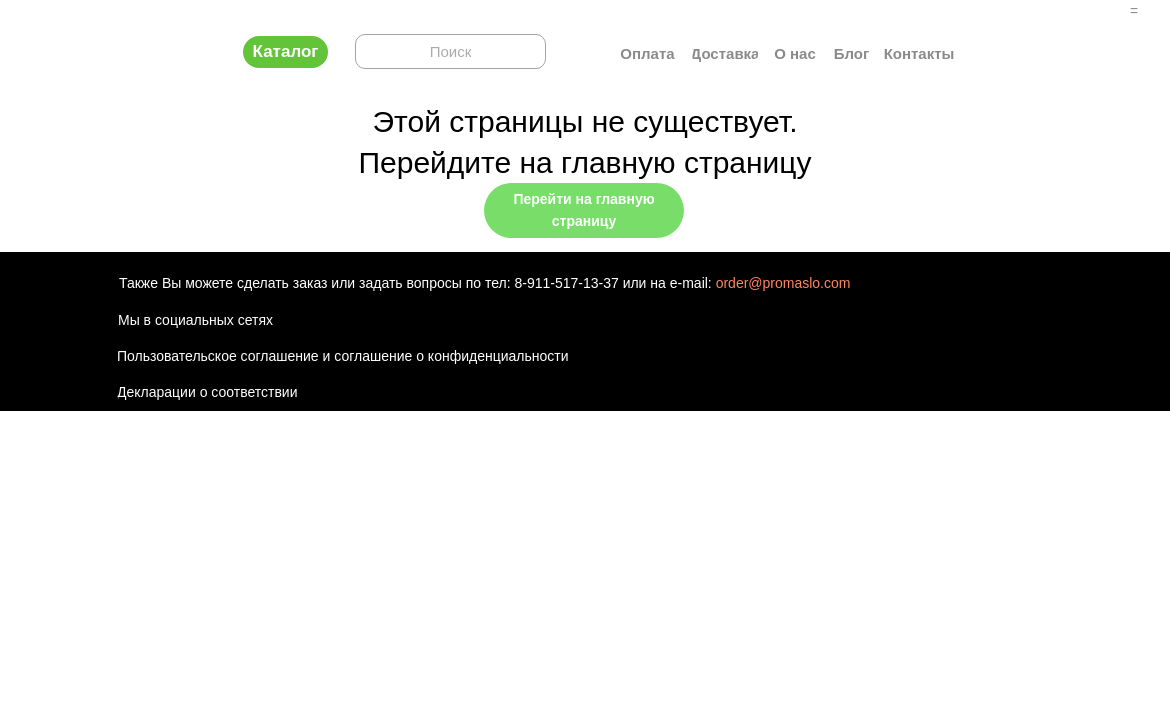 The image size is (1170, 720). Describe the element at coordinates (285, 52) in the screenshot. I see `[button]` at that location.